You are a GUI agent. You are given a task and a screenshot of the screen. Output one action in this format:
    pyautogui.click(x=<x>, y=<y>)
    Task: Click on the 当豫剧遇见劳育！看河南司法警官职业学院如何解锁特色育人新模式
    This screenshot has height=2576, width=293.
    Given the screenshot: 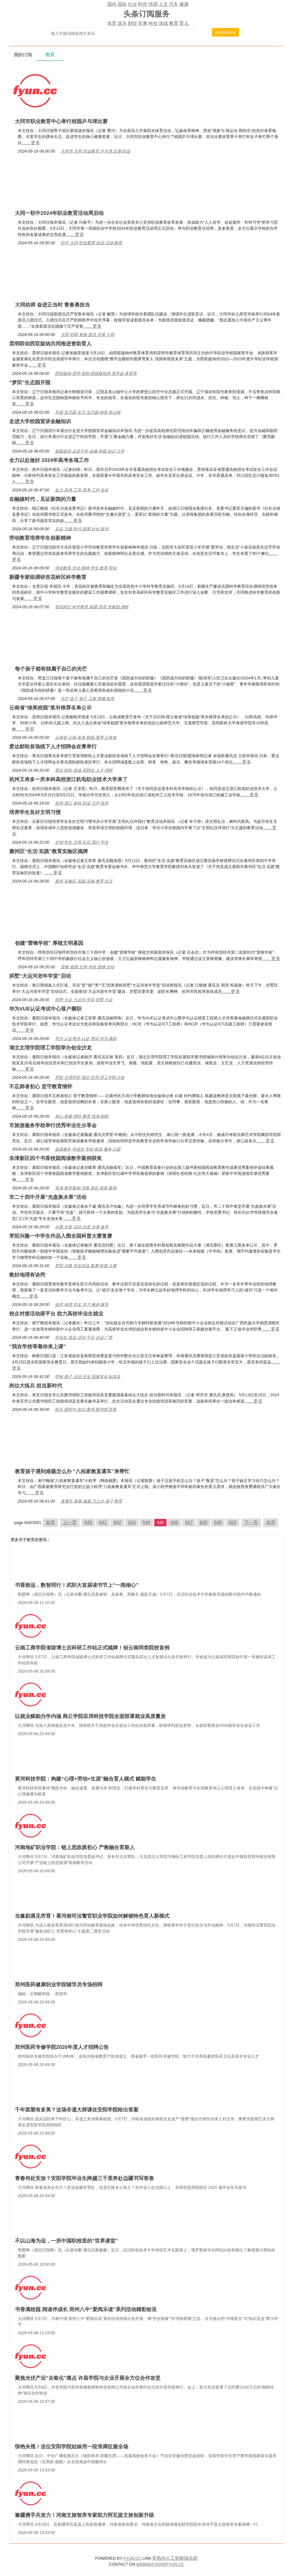 What is the action you would take?
    pyautogui.click(x=92, y=1916)
    